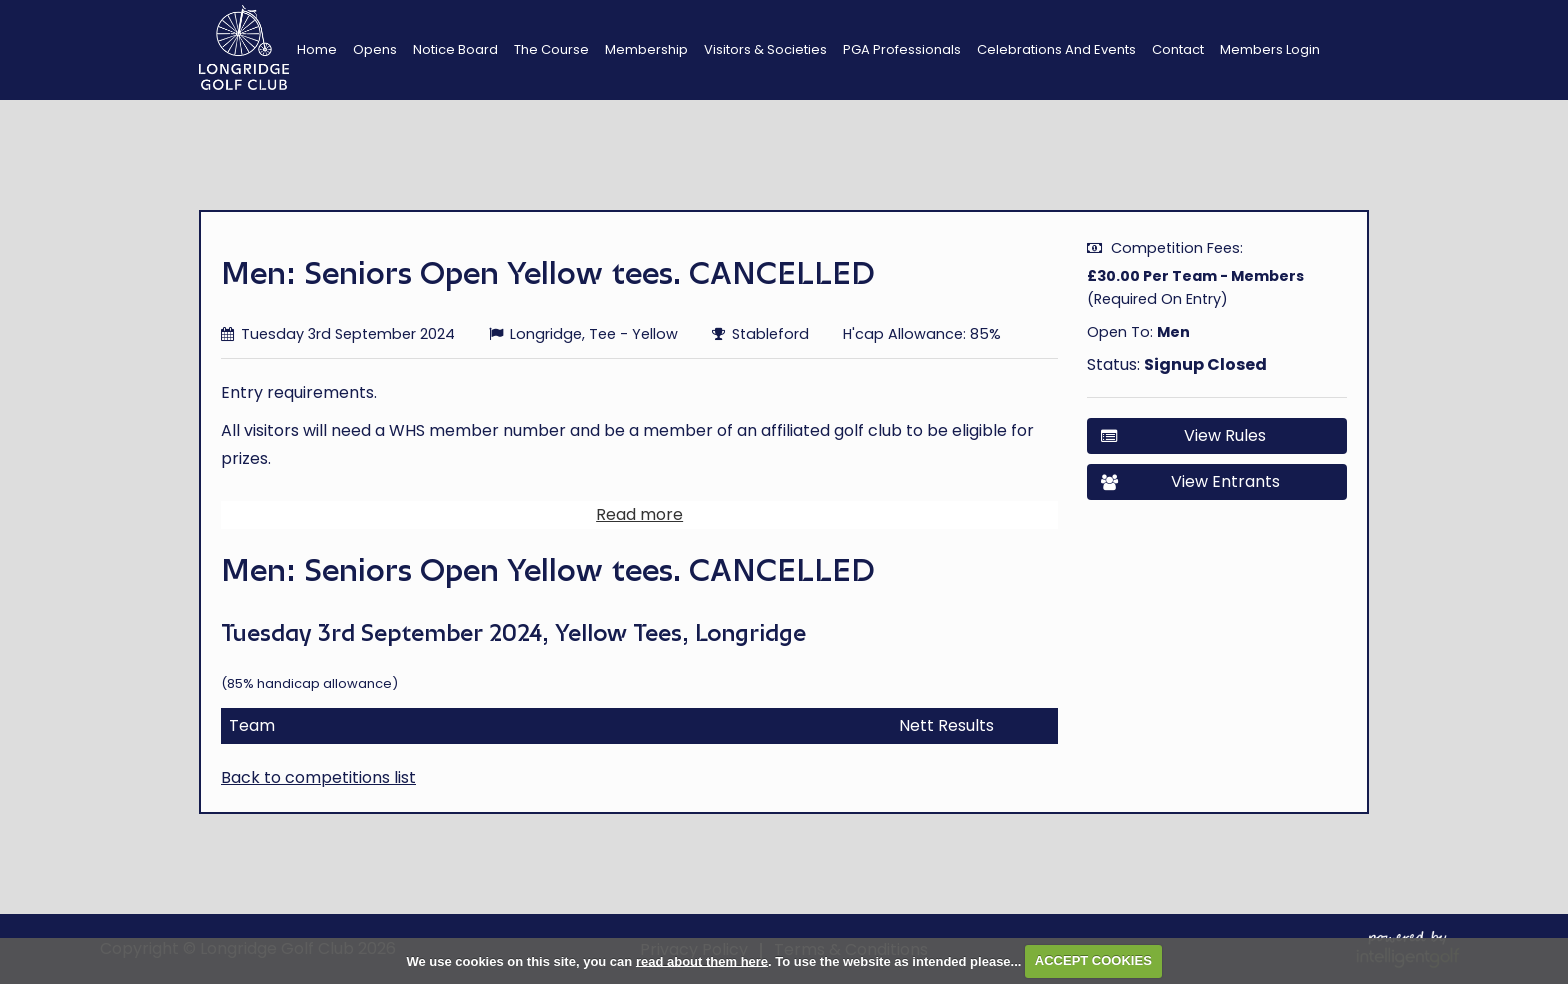  What do you see at coordinates (702, 960) in the screenshot?
I see `read about them here` at bounding box center [702, 960].